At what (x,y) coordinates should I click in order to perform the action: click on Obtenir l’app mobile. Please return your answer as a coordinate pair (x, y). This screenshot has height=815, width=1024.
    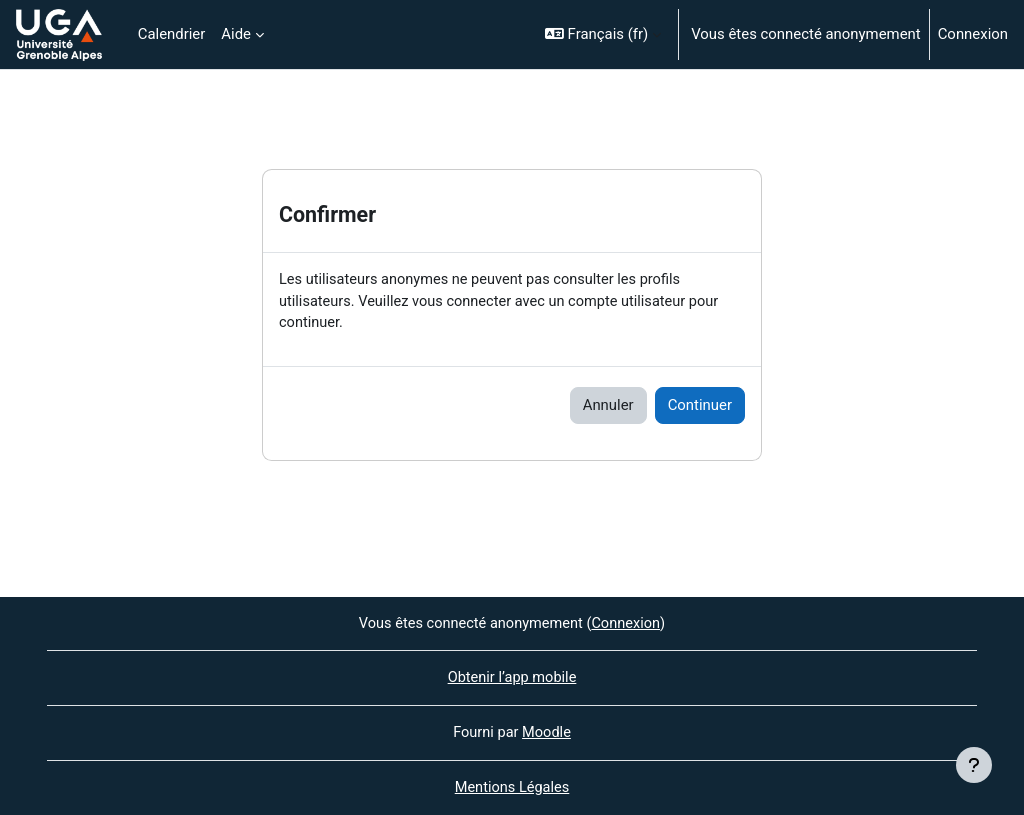
    Looking at the image, I should click on (512, 677).